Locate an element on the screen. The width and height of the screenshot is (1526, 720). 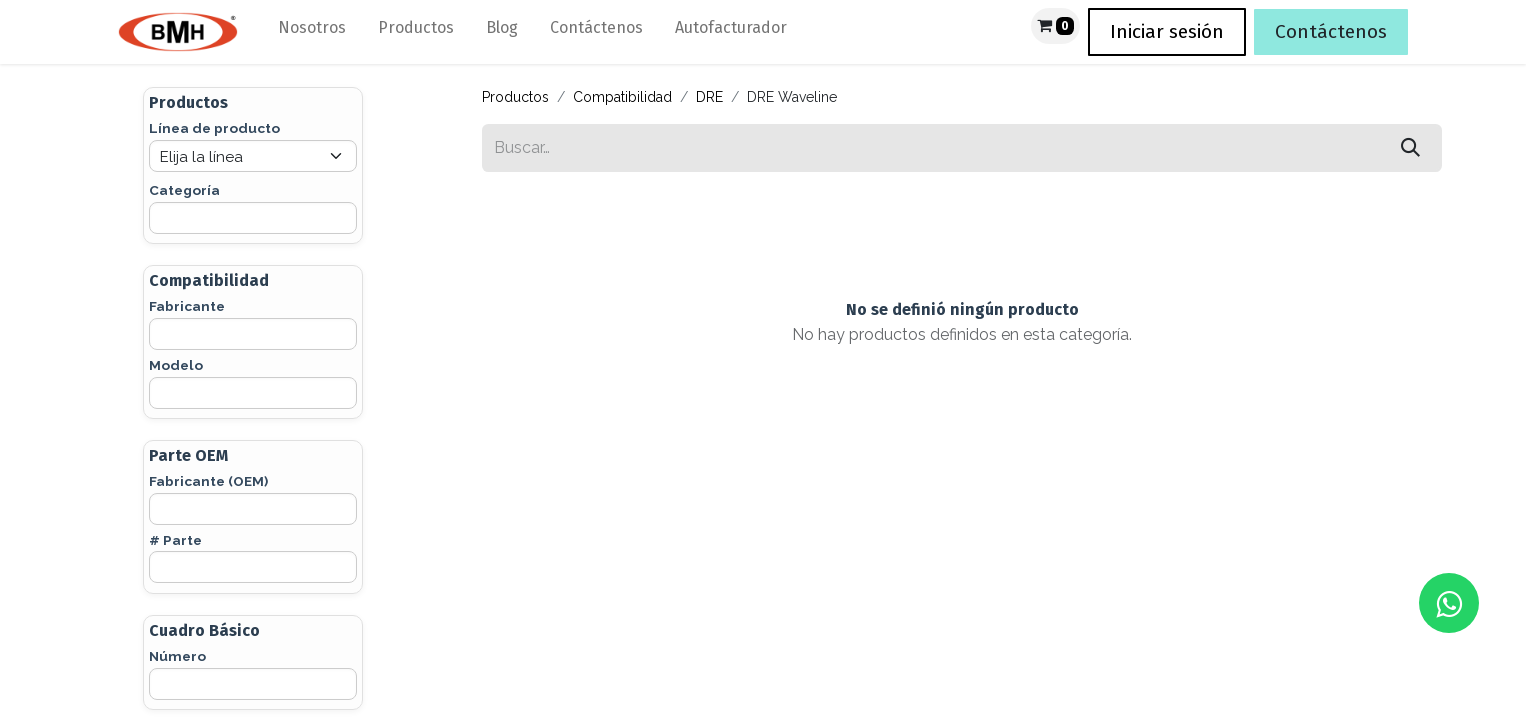
[Búsqueda] is located at coordinates (1410, 148).